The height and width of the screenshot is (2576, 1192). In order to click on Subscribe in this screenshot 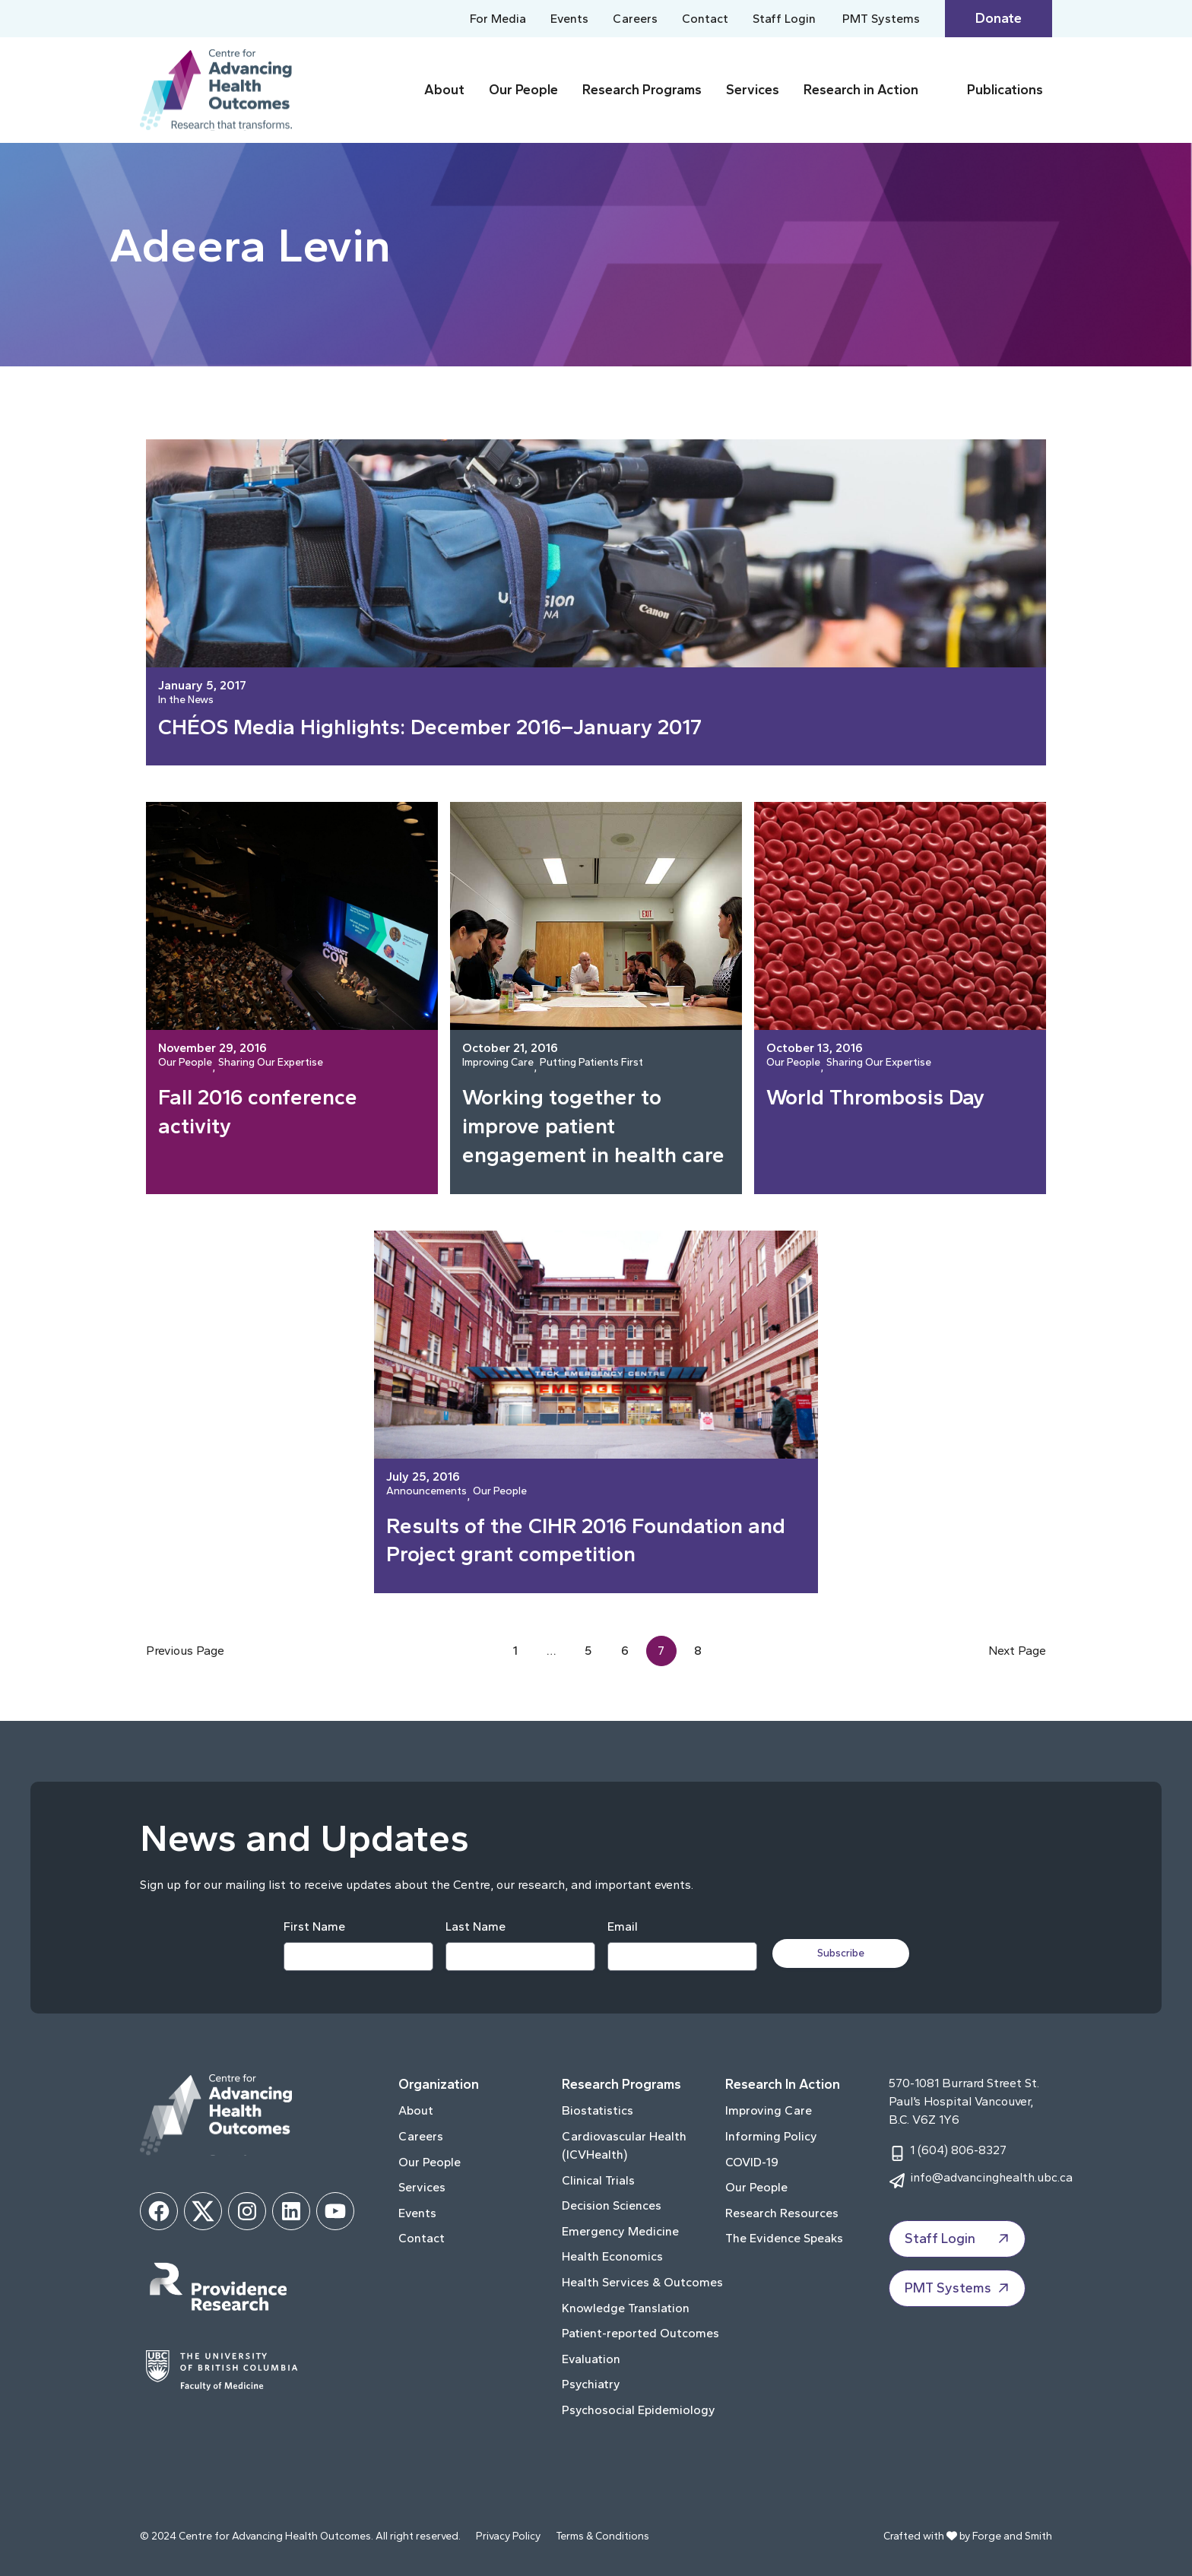, I will do `click(840, 1953)`.